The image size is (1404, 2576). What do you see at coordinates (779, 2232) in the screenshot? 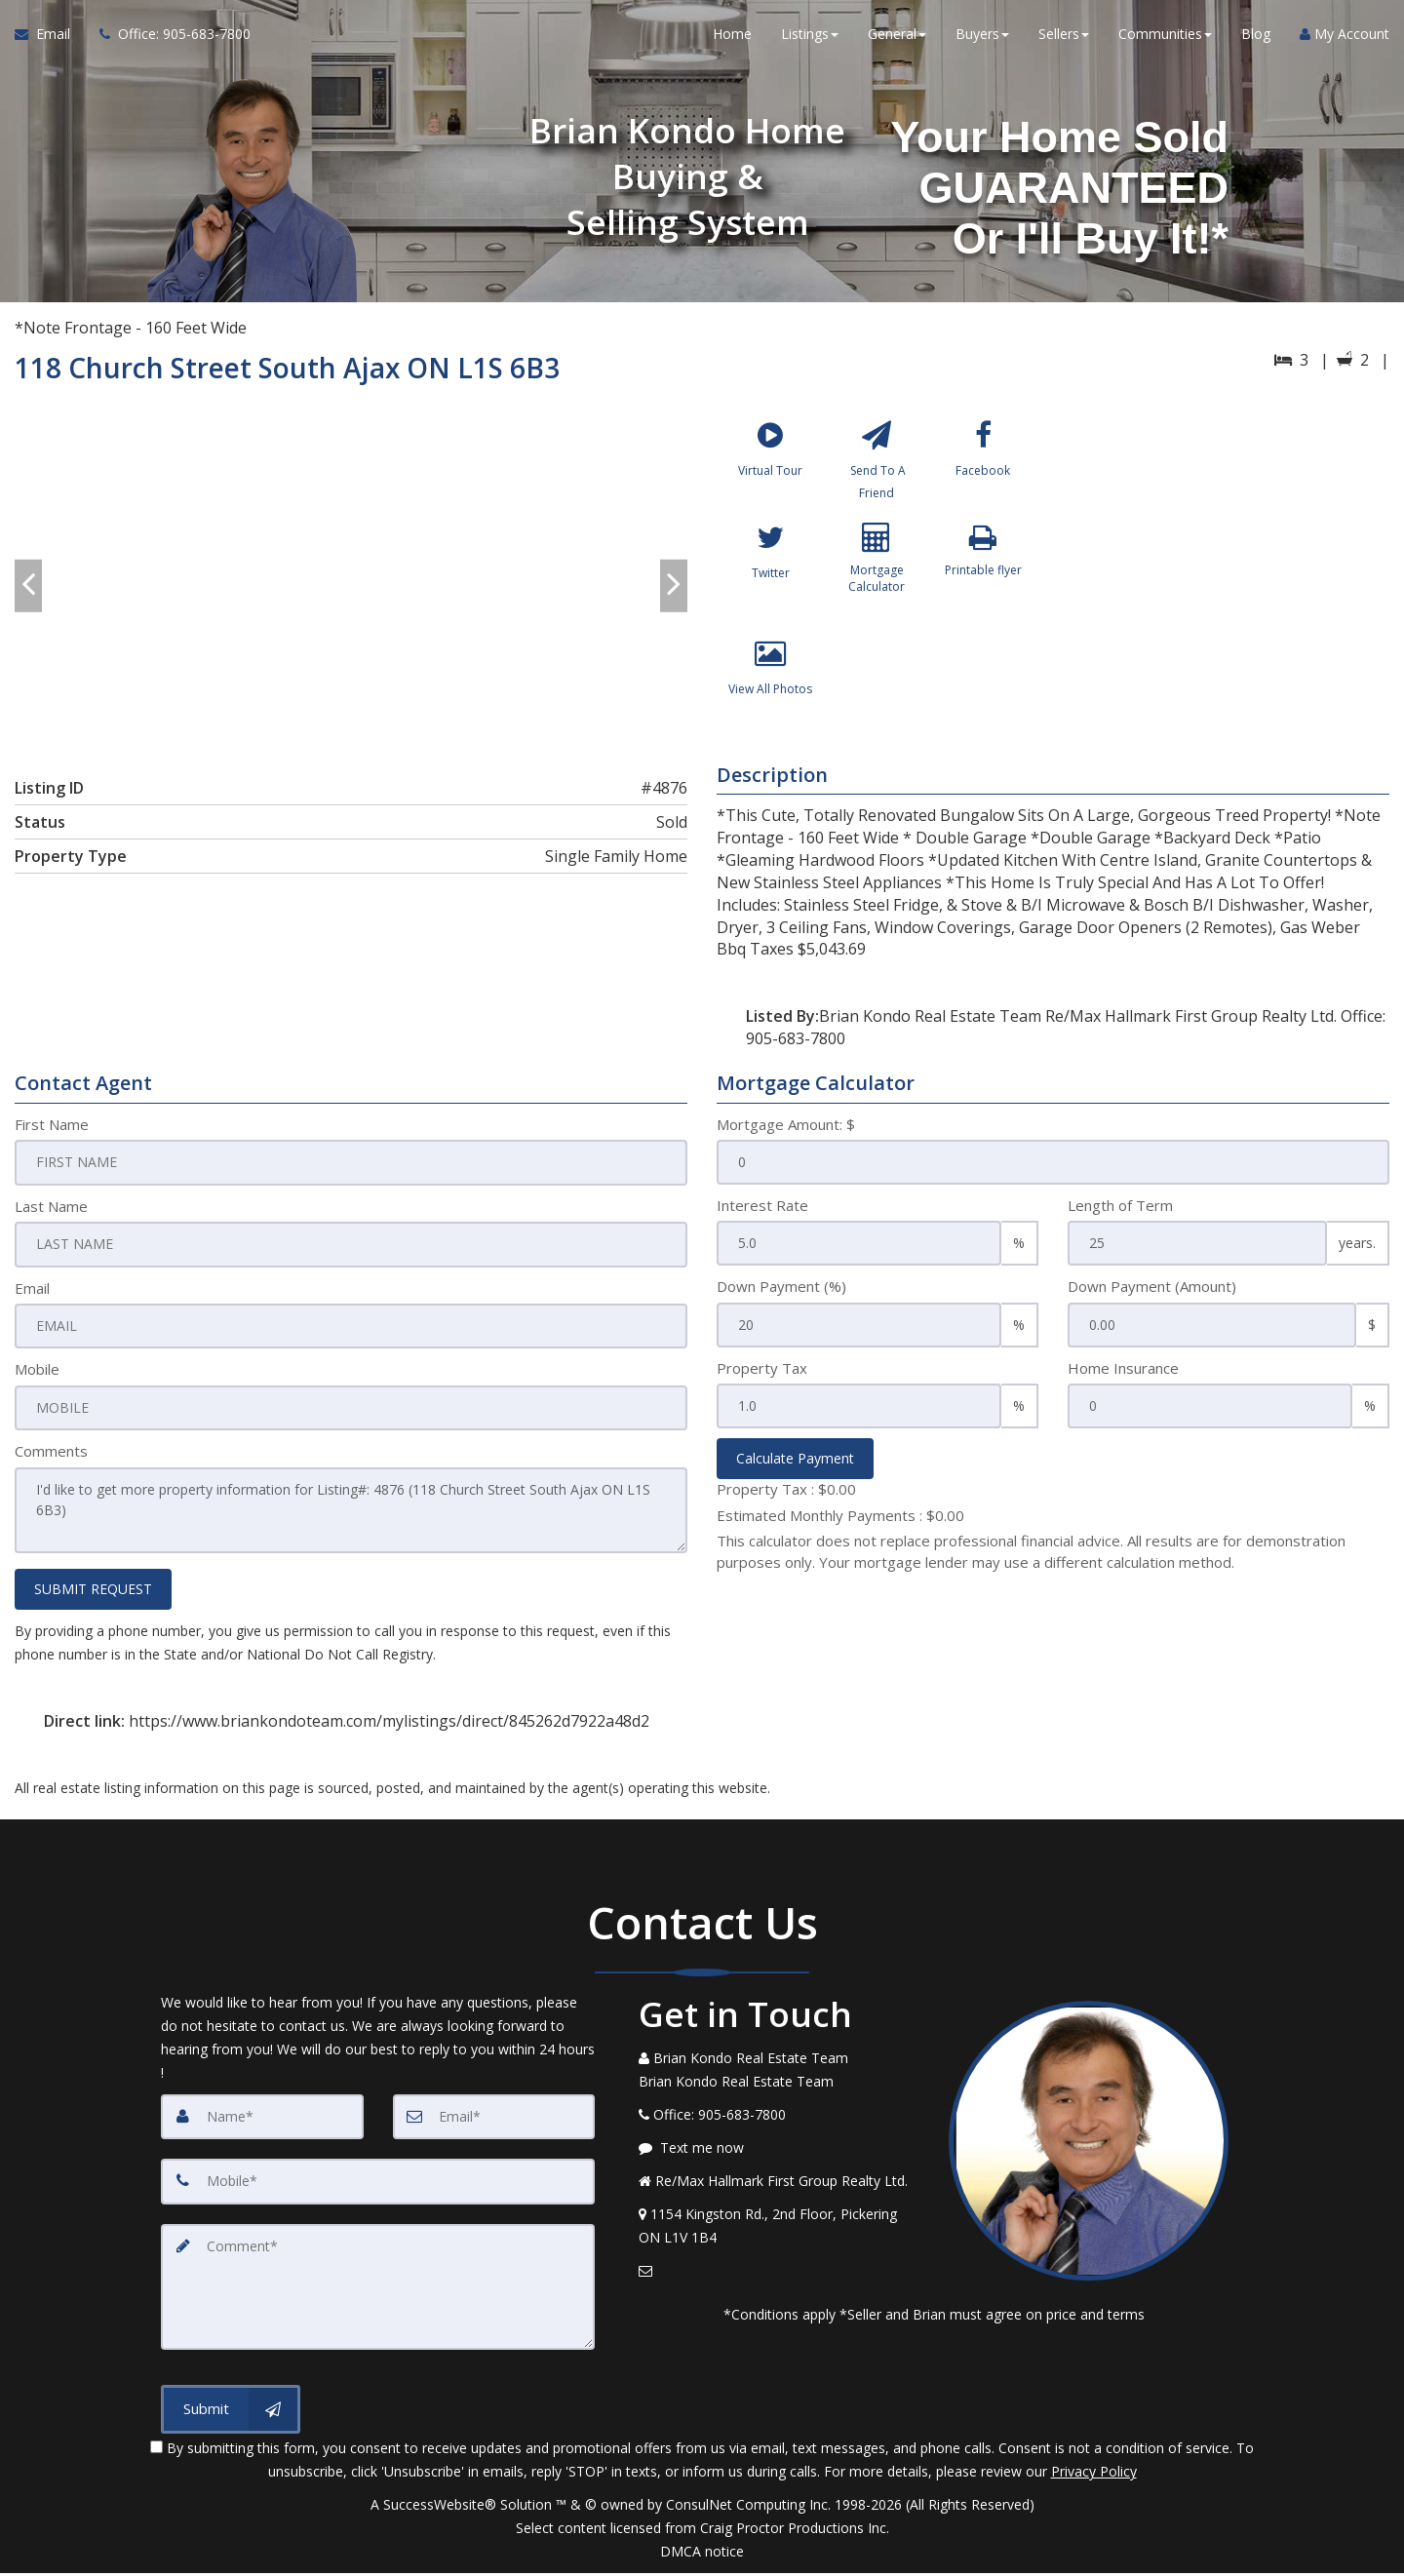
I see `[View Address on Map]` at bounding box center [779, 2232].